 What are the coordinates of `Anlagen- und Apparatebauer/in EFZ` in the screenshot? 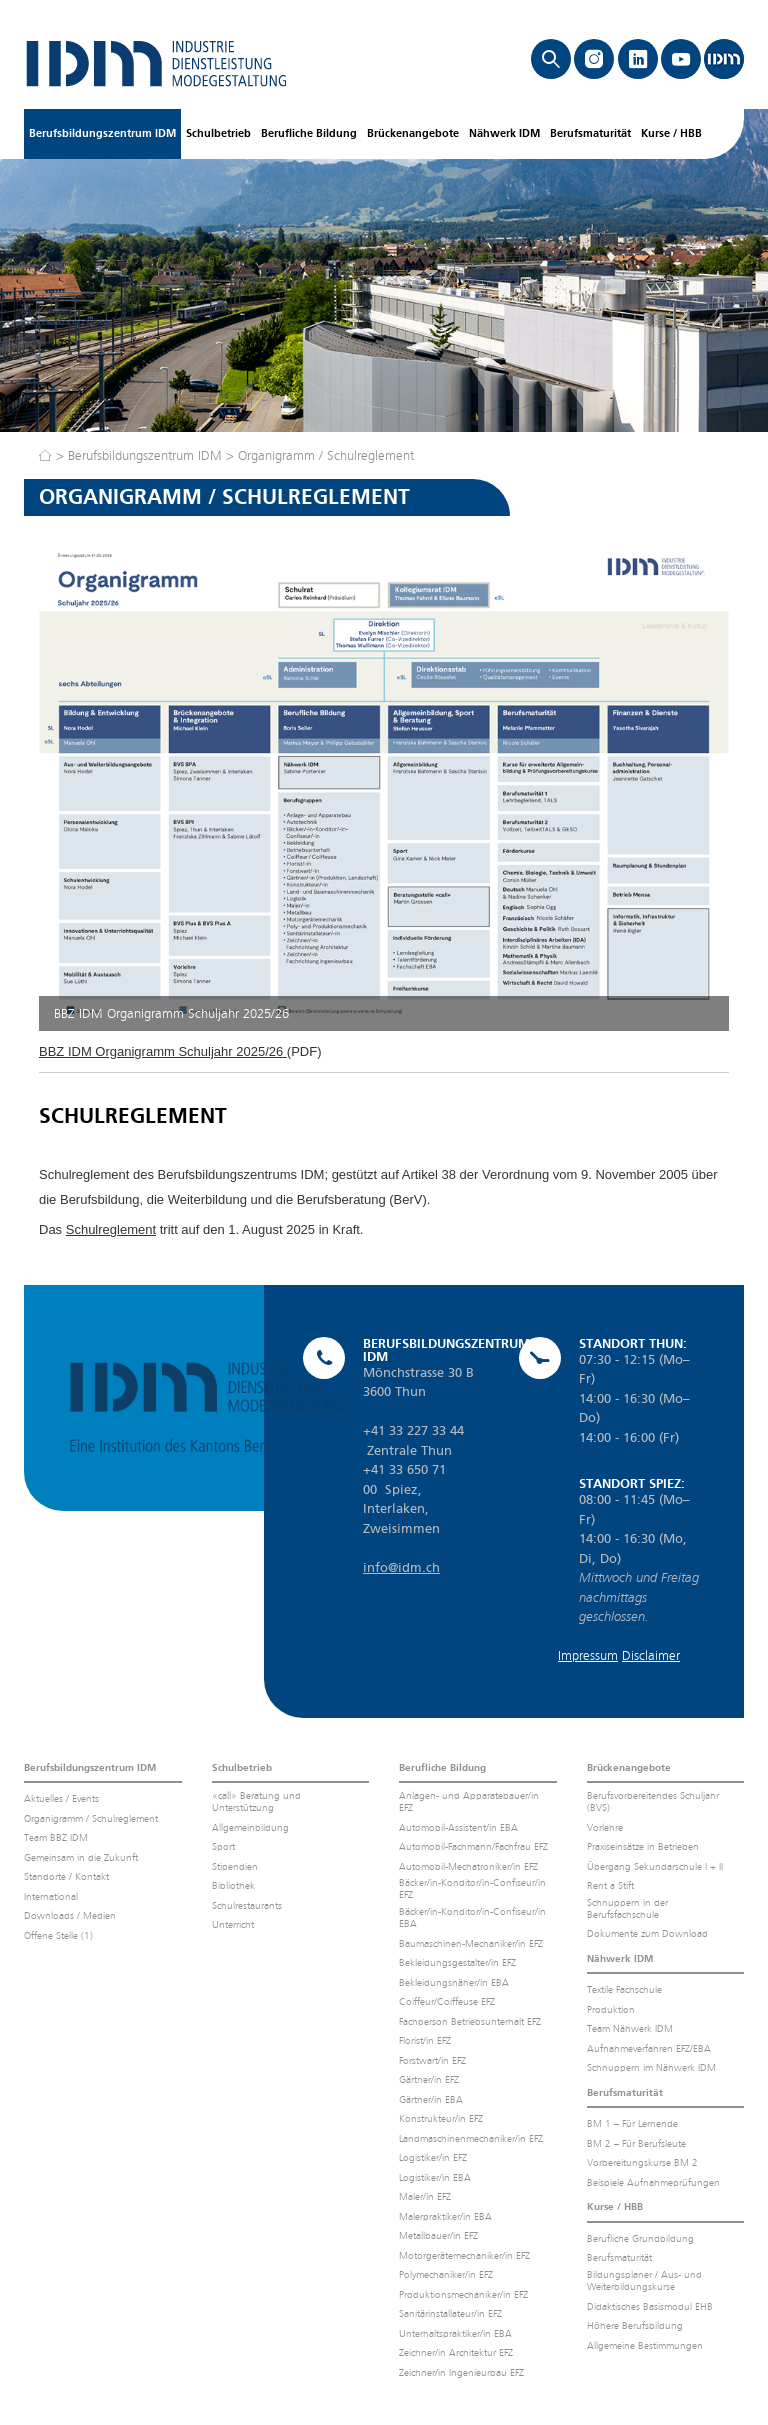 It's located at (469, 1801).